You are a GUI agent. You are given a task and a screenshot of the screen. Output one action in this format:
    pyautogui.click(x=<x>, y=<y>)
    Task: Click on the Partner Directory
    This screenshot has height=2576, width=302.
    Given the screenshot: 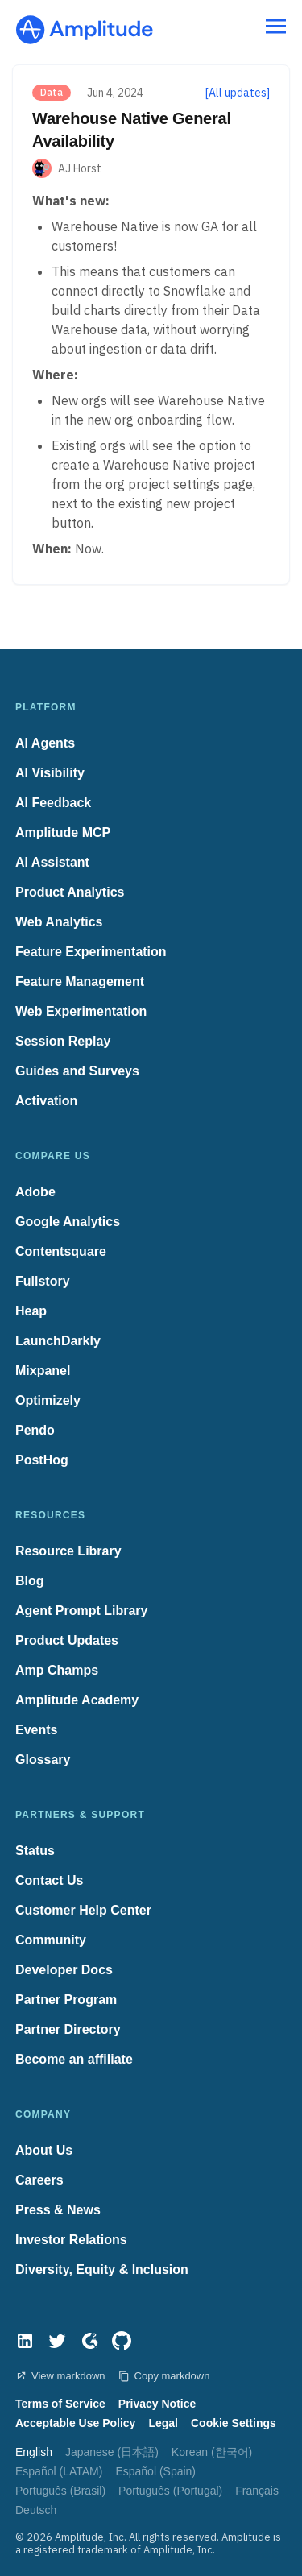 What is the action you would take?
    pyautogui.click(x=68, y=2029)
    